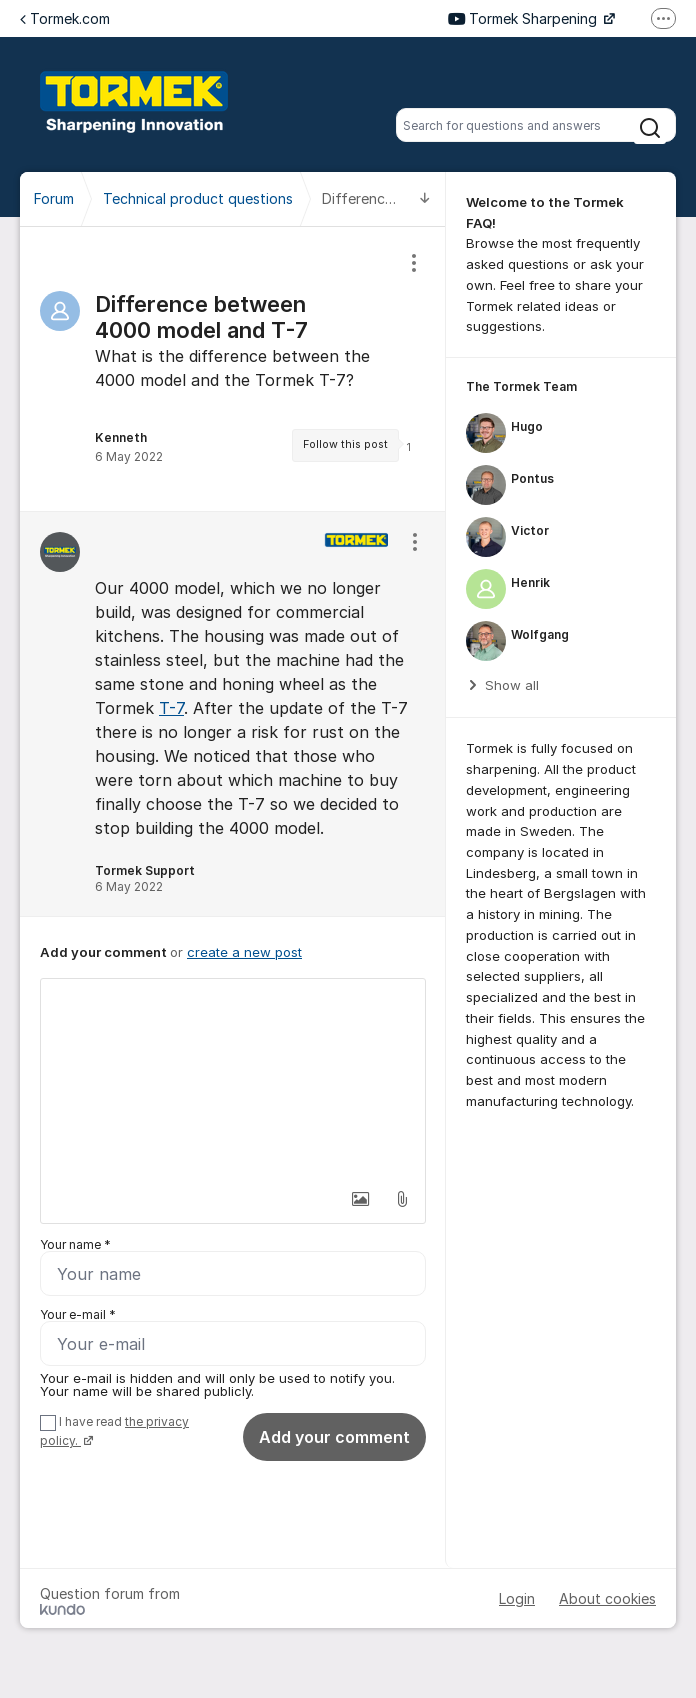  Describe the element at coordinates (360, 1199) in the screenshot. I see `[button]` at that location.